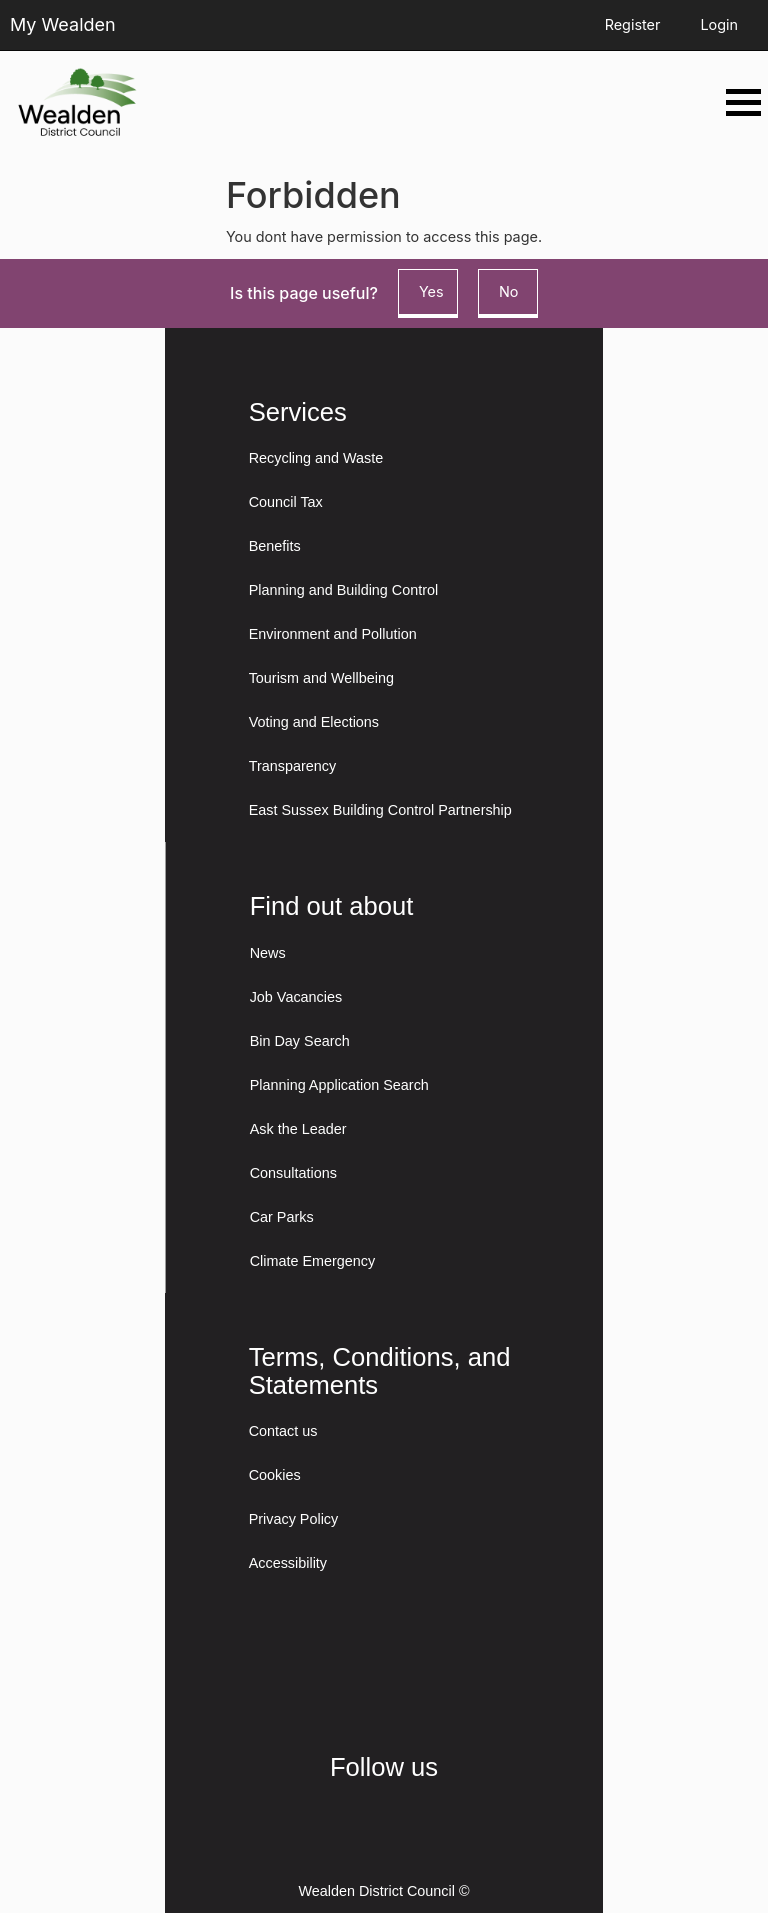 The width and height of the screenshot is (768, 1913). I want to click on Tourism and Wellbeing, so click(321, 678).